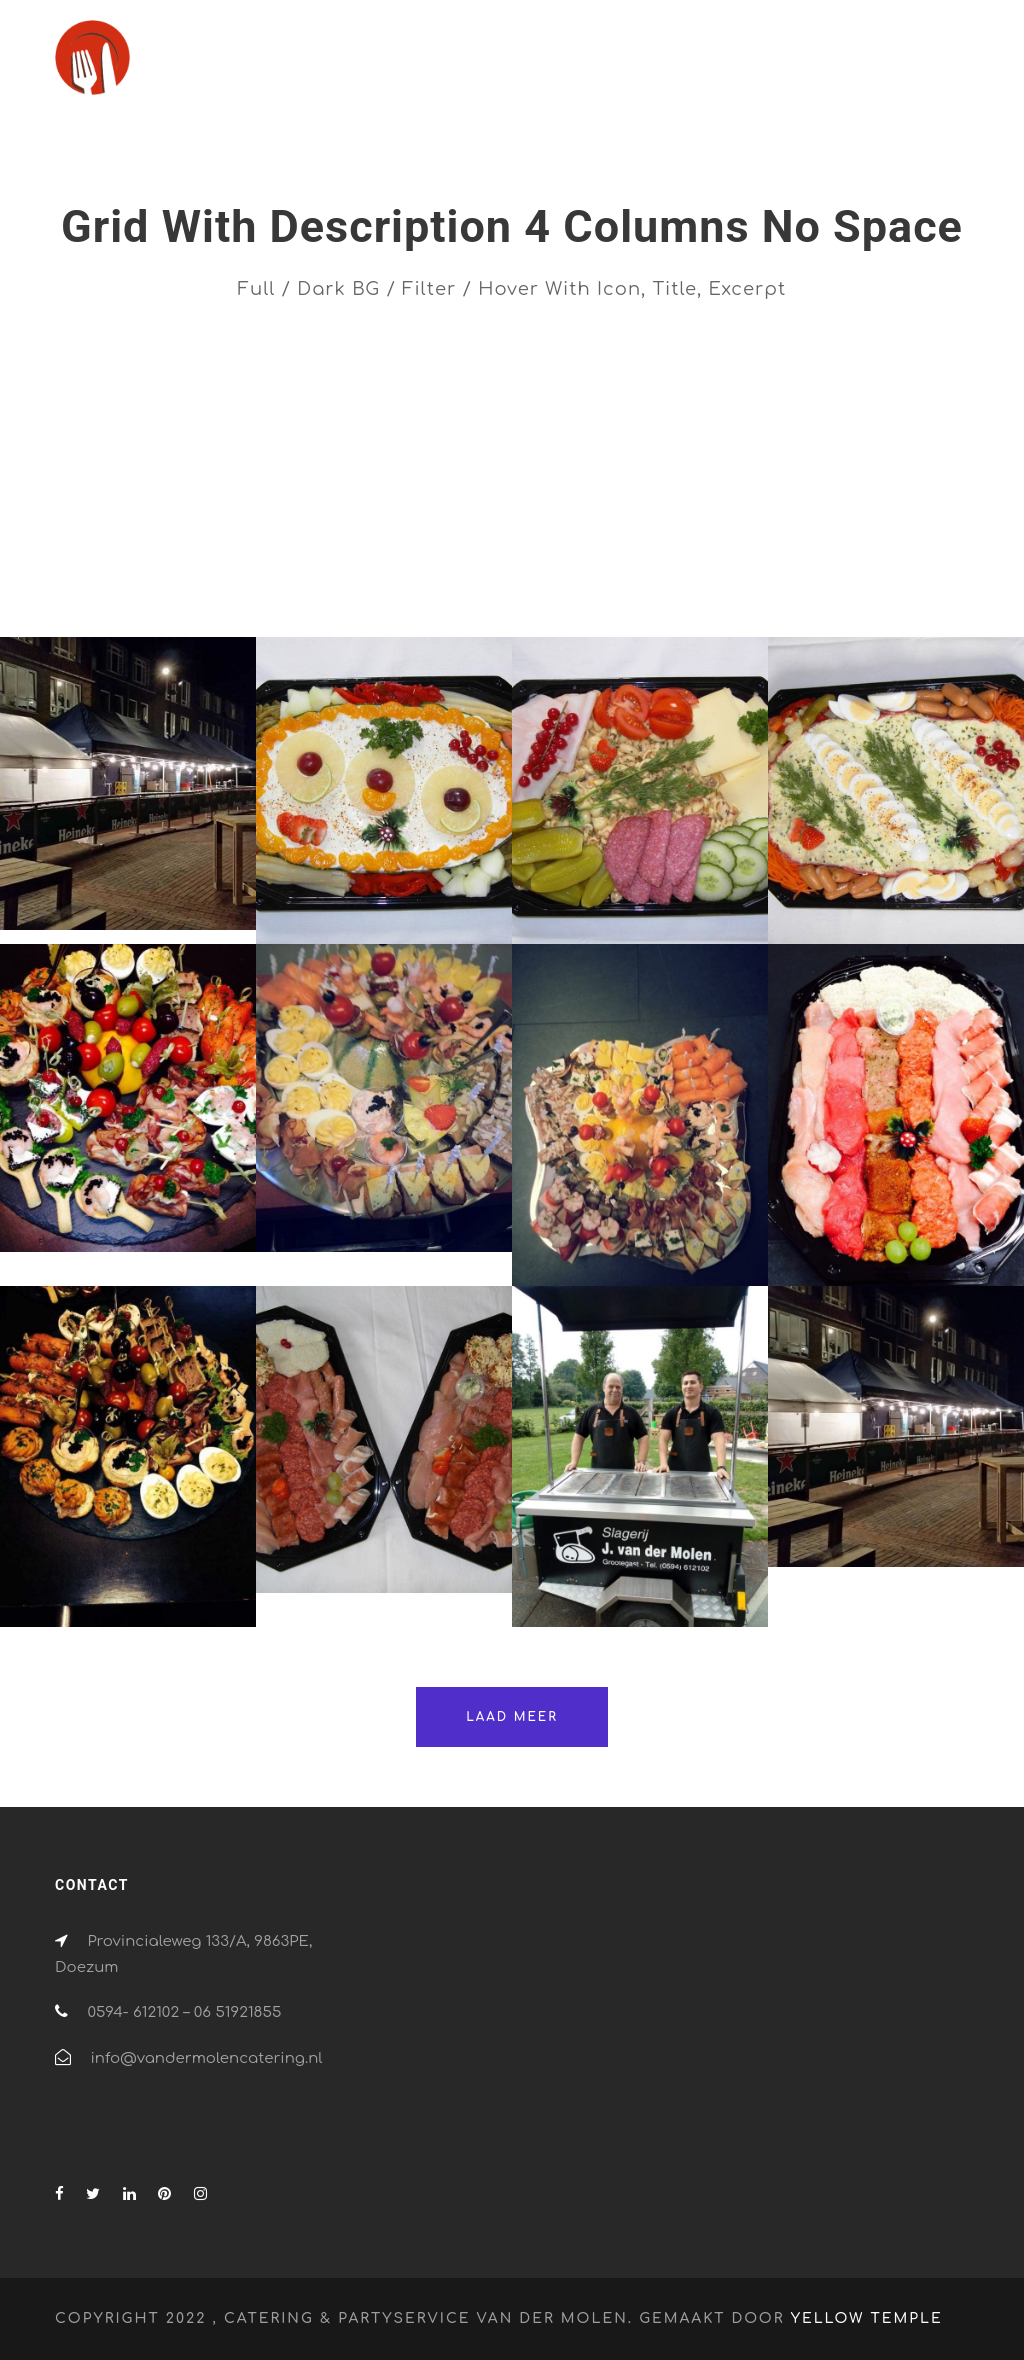  Describe the element at coordinates (867, 2318) in the screenshot. I see `Yellow Temple` at that location.